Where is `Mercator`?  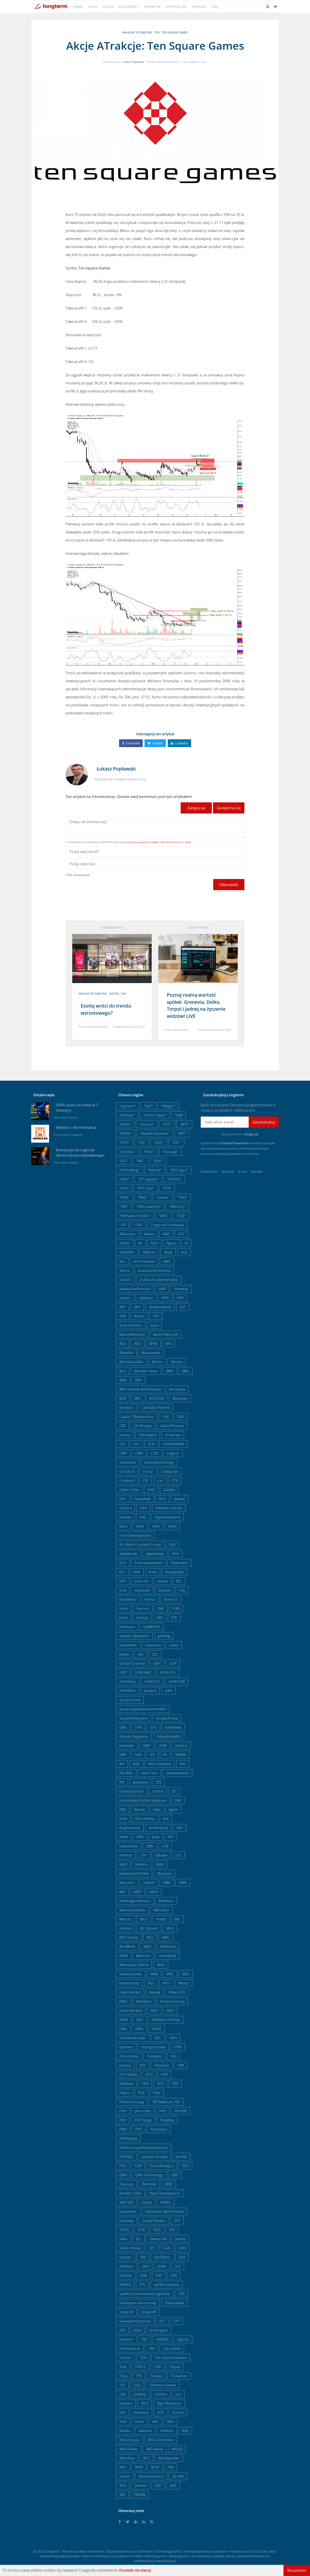
Mercator is located at coordinates (161, 1910).